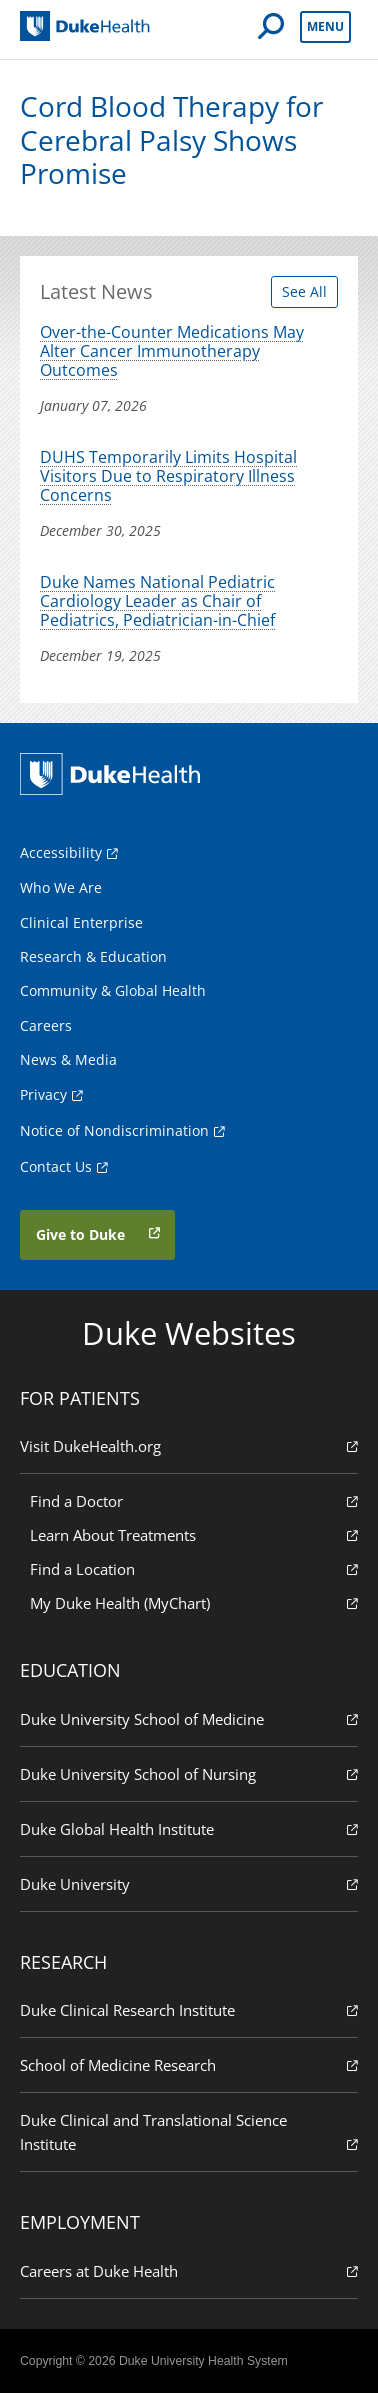 This screenshot has height=2393, width=378. Describe the element at coordinates (189, 2009) in the screenshot. I see `Duke Clinical Research Institute` at that location.